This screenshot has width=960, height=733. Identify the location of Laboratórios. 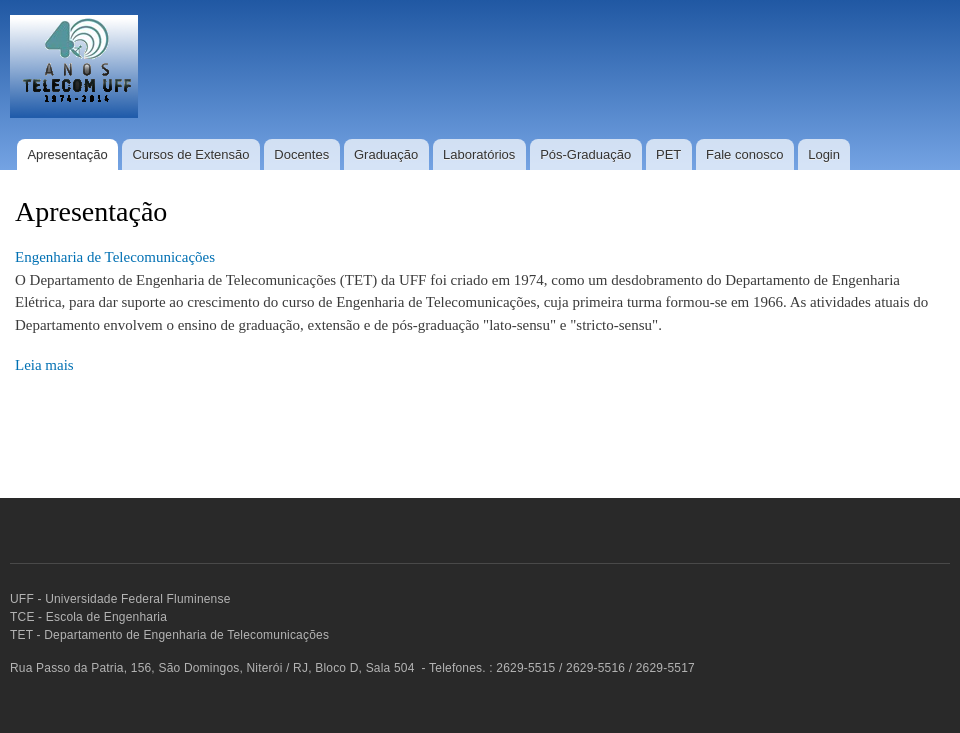
(479, 154).